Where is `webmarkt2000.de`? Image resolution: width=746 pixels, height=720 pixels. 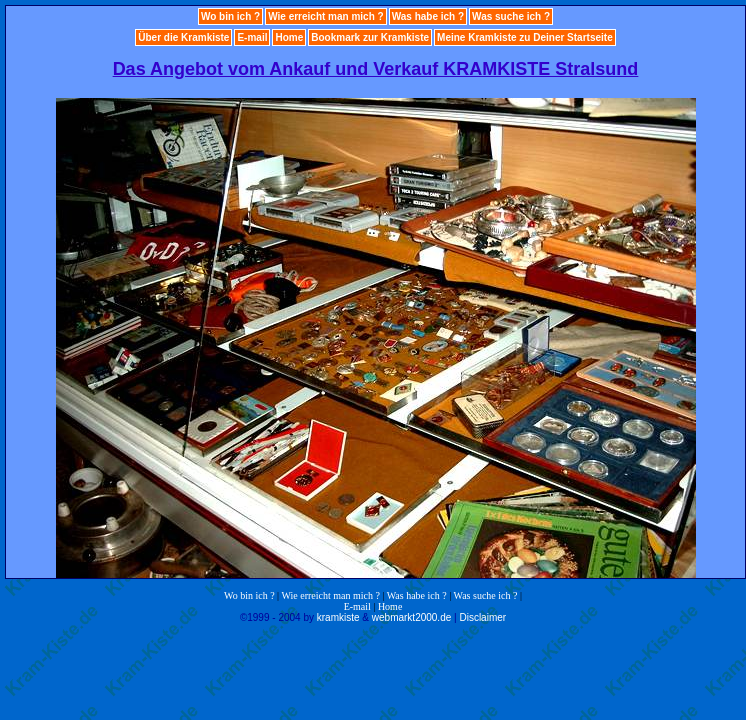
webmarkt2000.de is located at coordinates (412, 617).